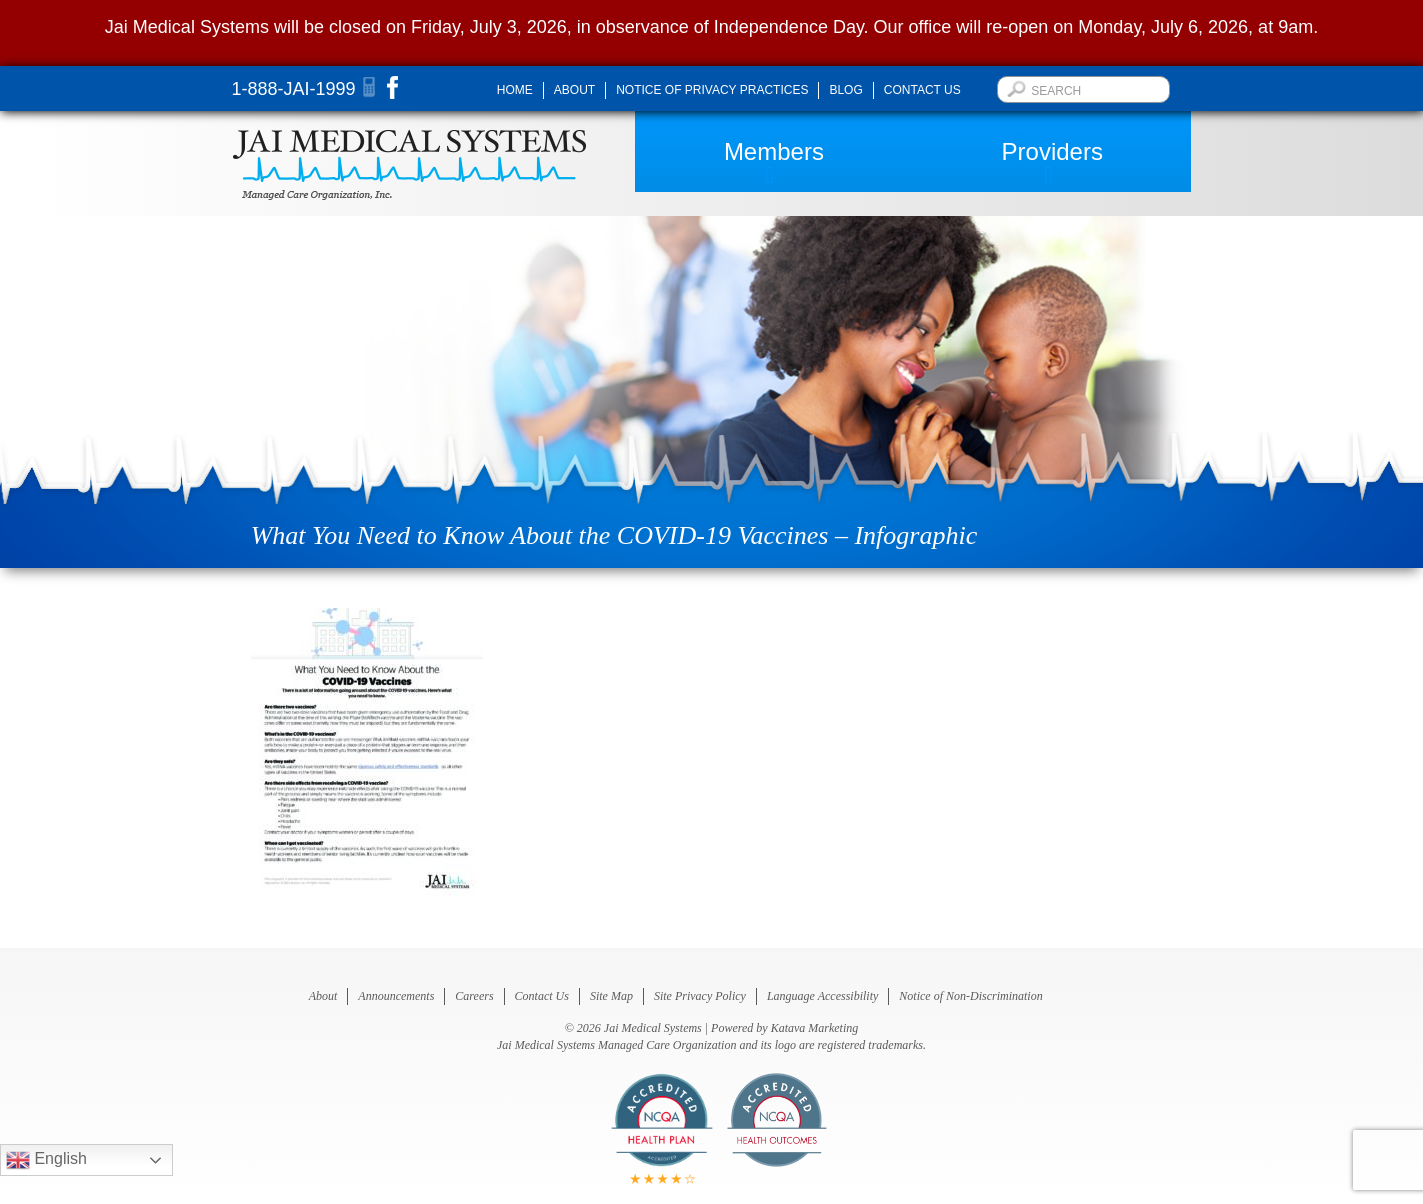 Image resolution: width=1423 pixels, height=1204 pixels. I want to click on Careers, so click(474, 996).